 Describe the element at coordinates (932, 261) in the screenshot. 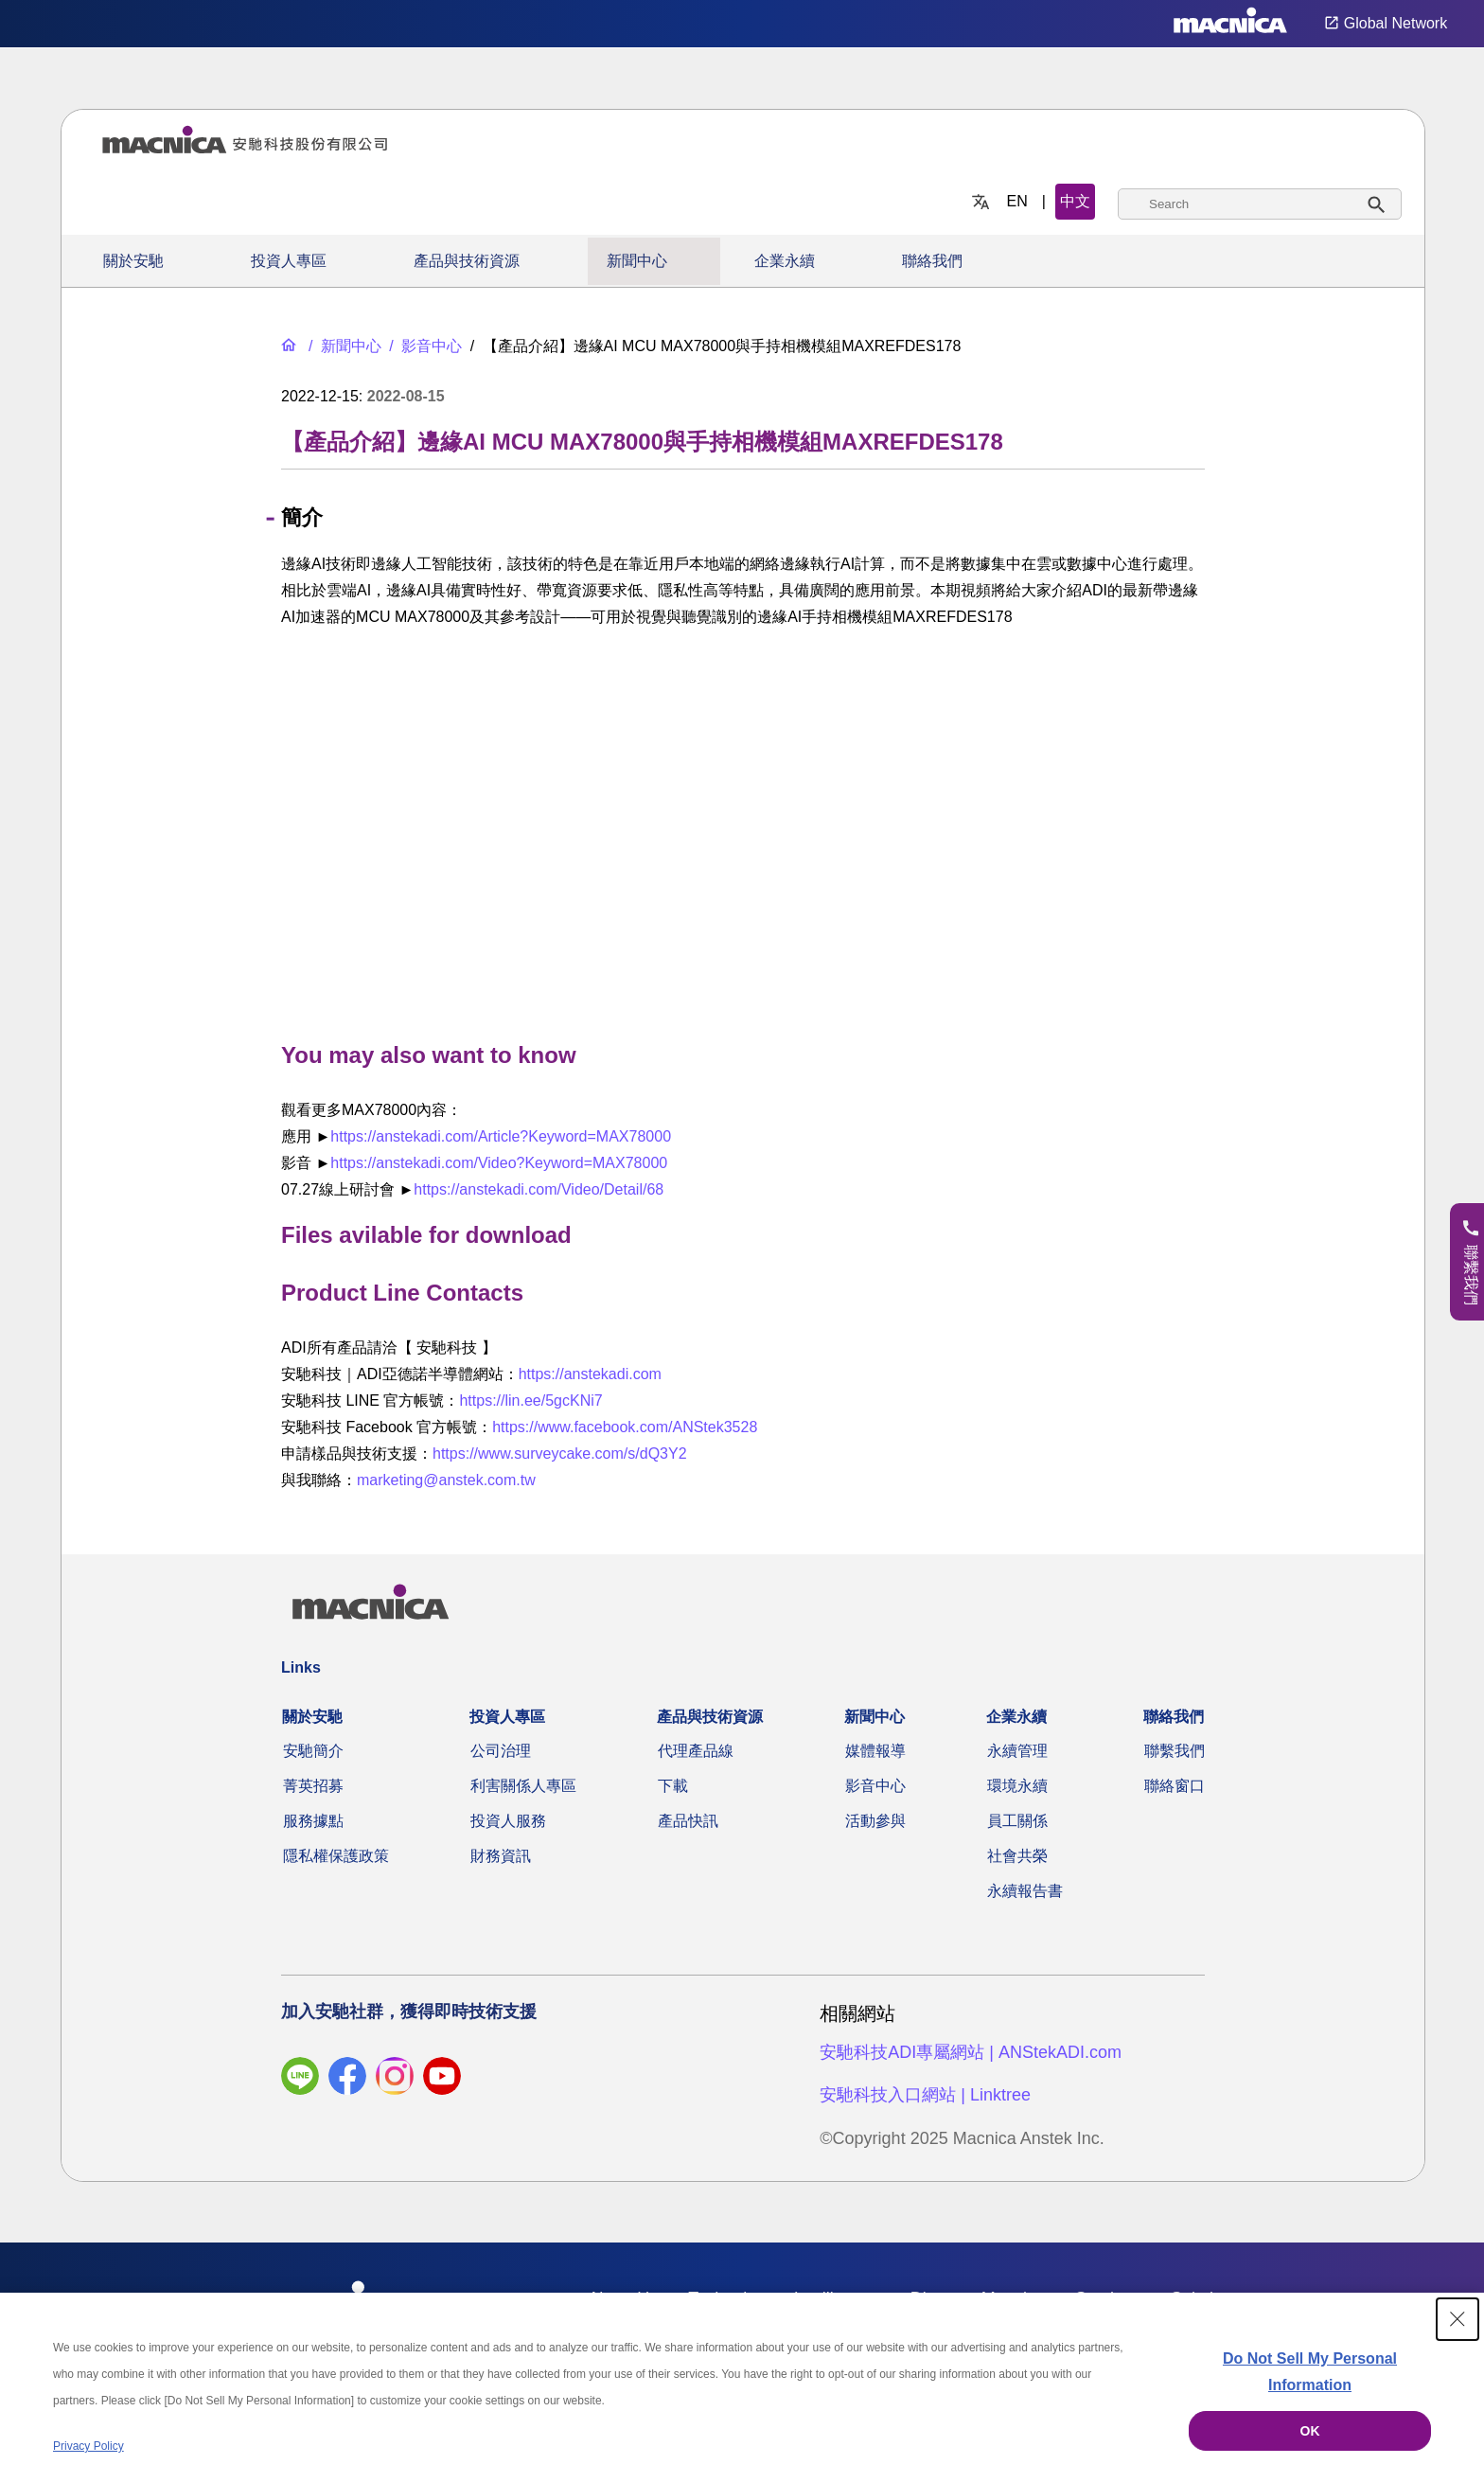

I see `聯絡我們` at that location.